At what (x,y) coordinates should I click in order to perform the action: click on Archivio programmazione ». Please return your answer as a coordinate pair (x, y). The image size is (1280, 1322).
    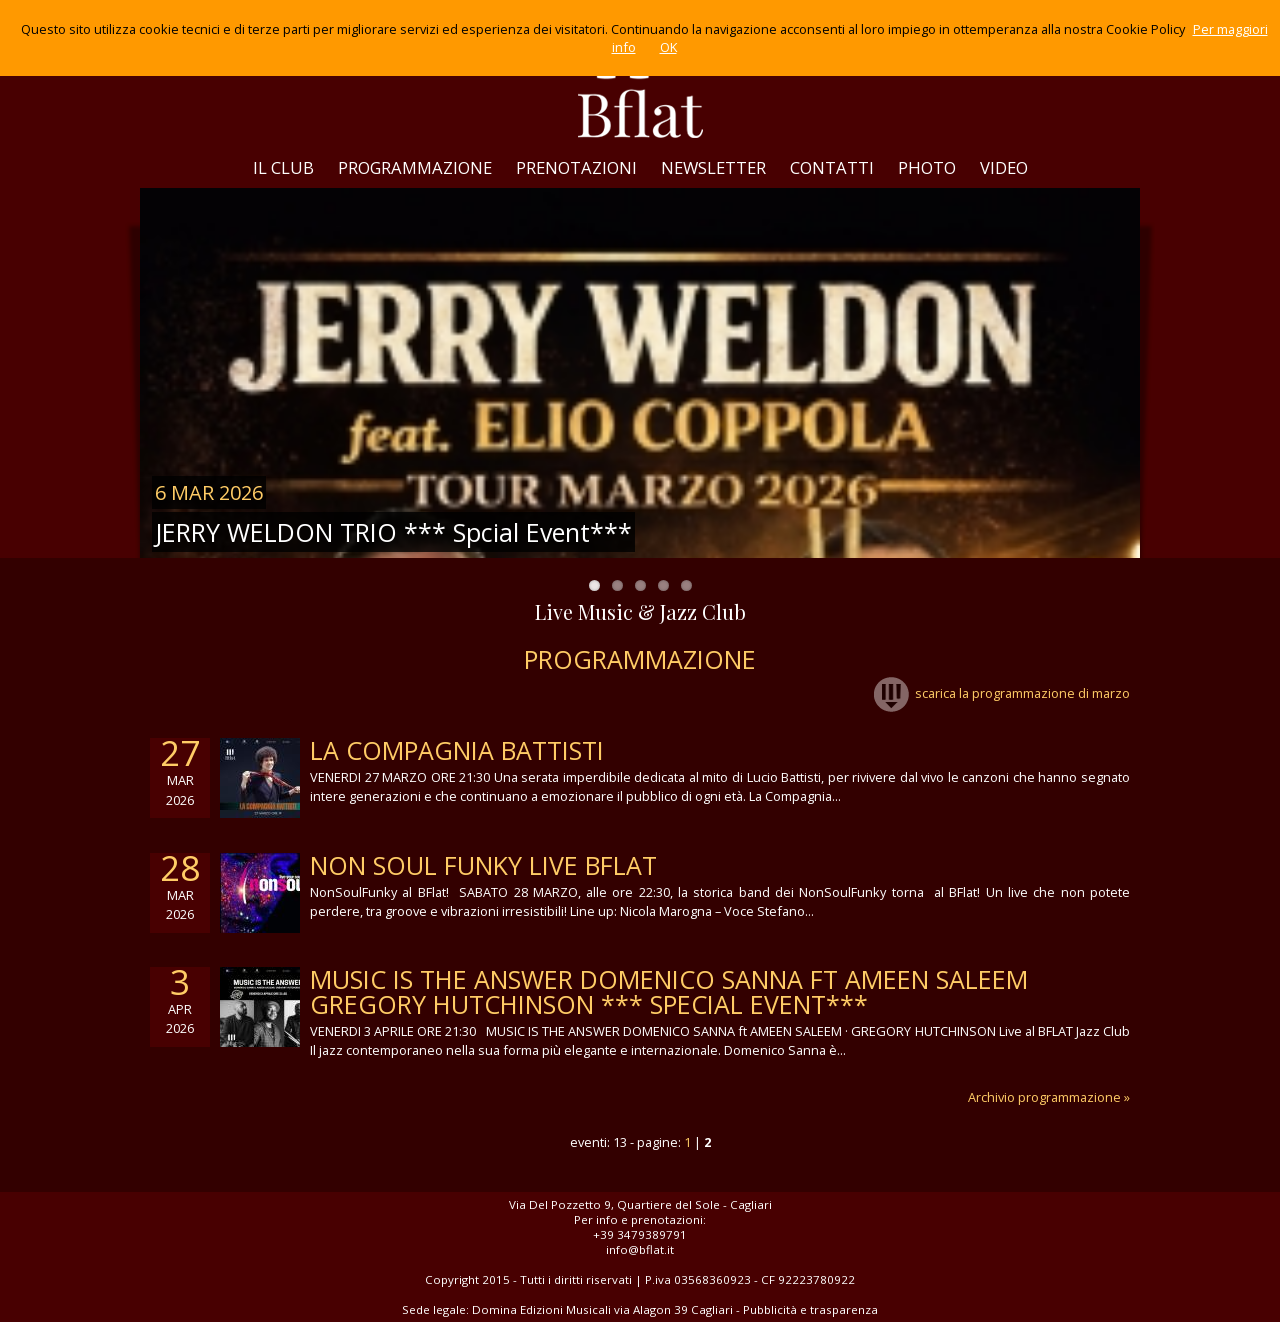
    Looking at the image, I should click on (1049, 1097).